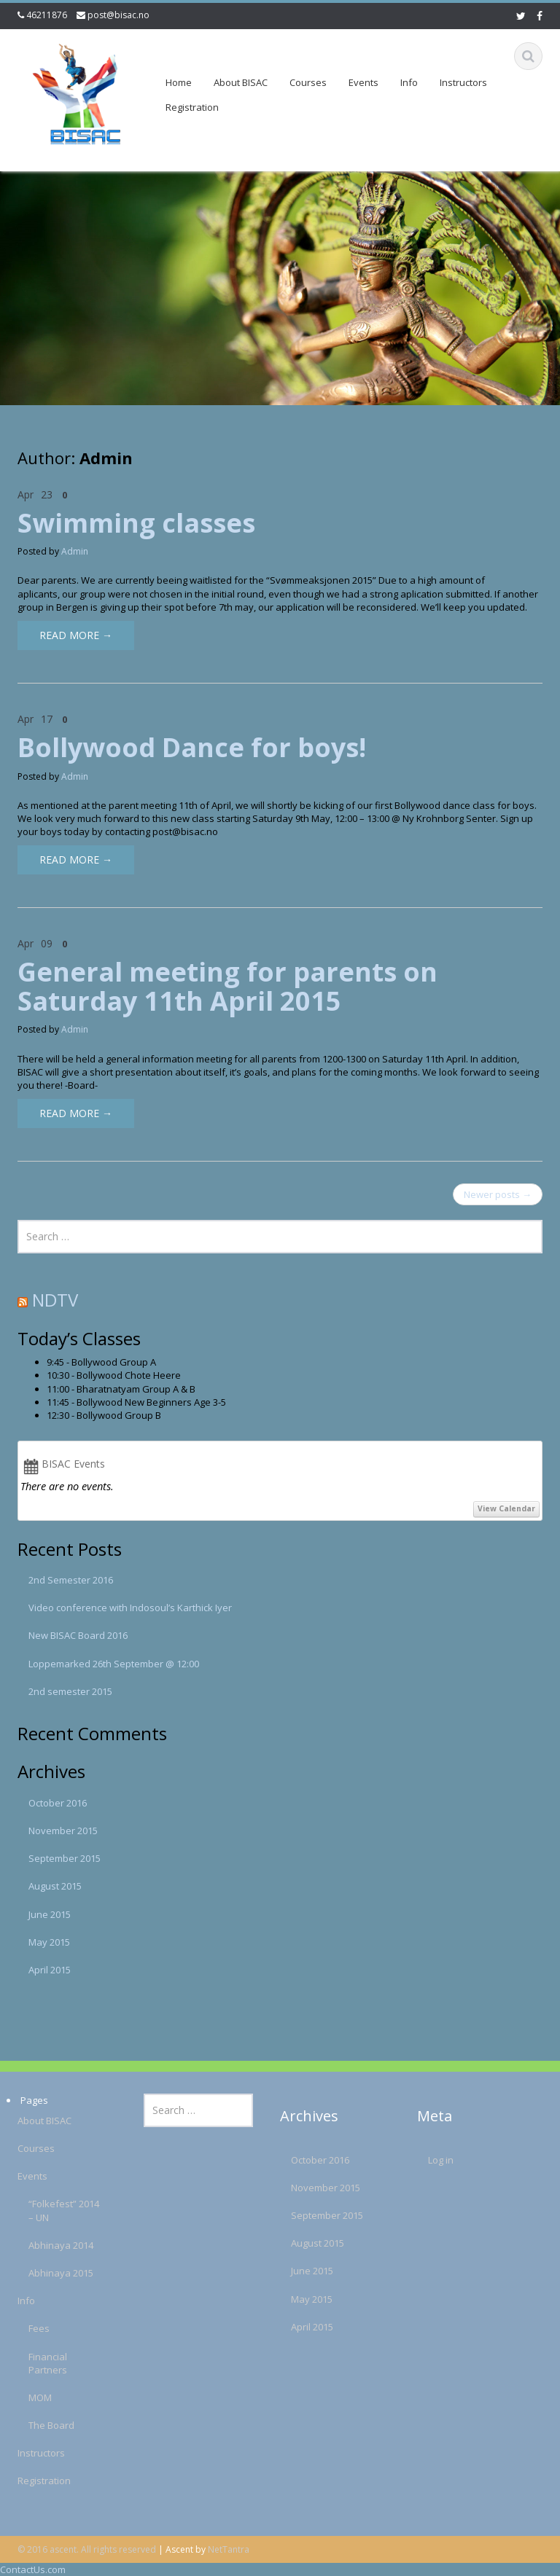 The height and width of the screenshot is (2576, 560). I want to click on © 2016 ascent. All rights reserved, so click(87, 2549).